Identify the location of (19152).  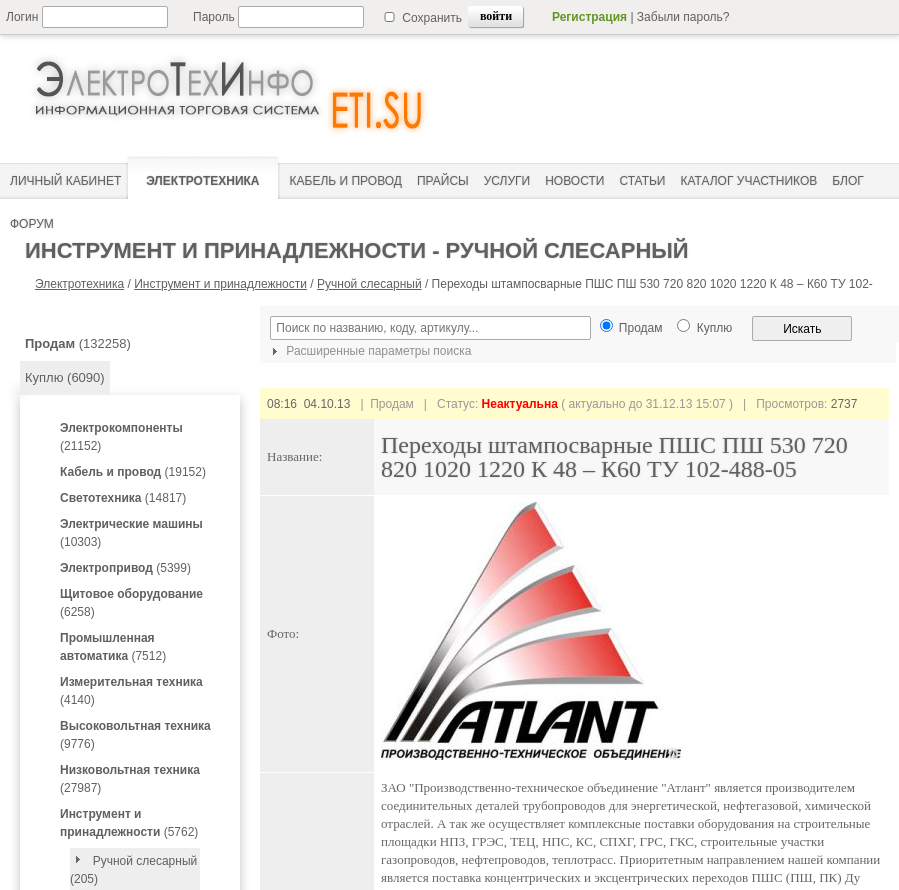
(133, 472).